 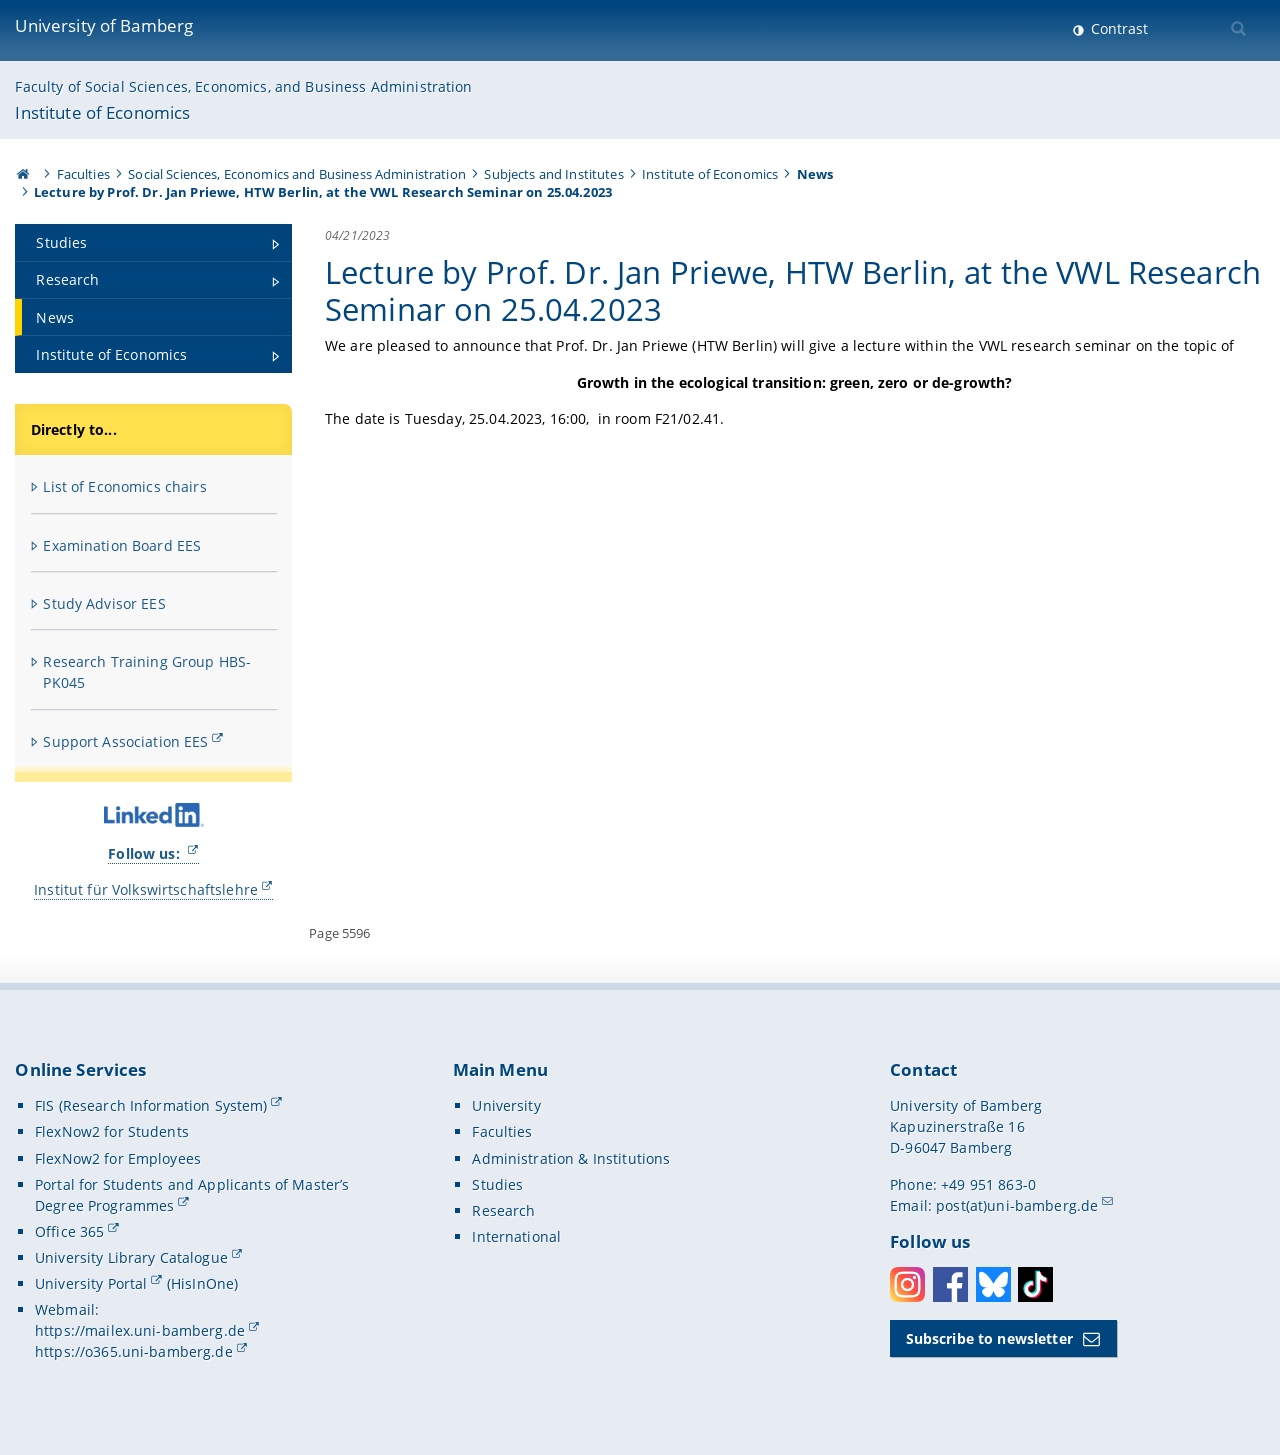 I want to click on Social Sciences, Economics and Business Administration, so click(x=297, y=174).